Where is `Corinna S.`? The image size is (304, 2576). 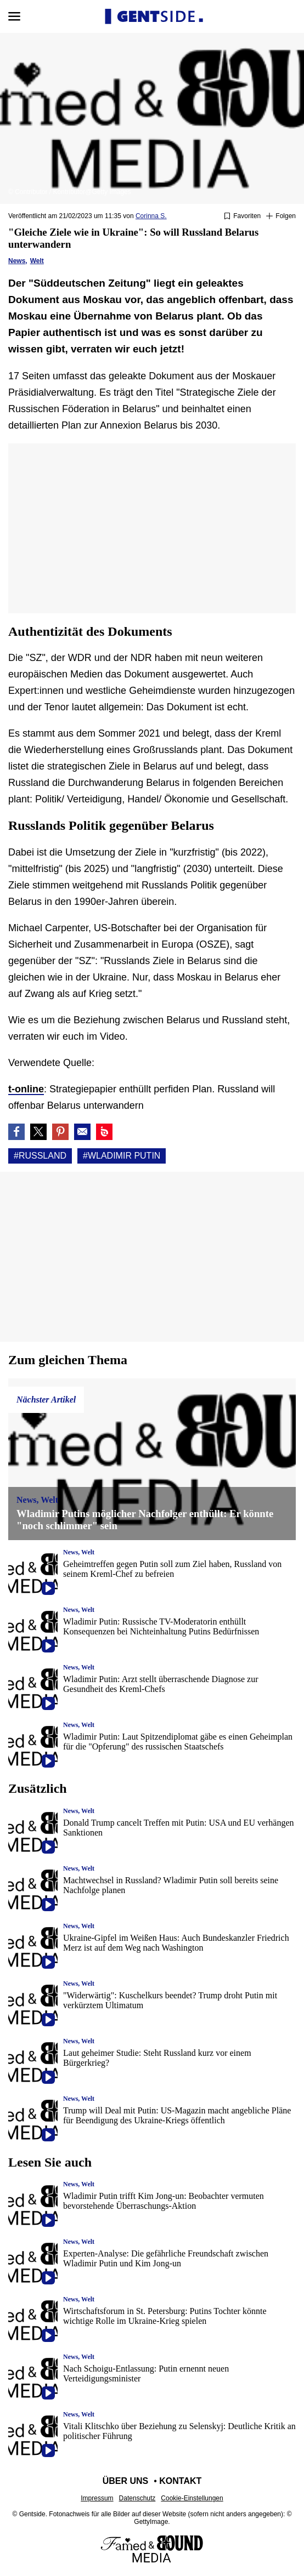
Corinna S. is located at coordinates (151, 216).